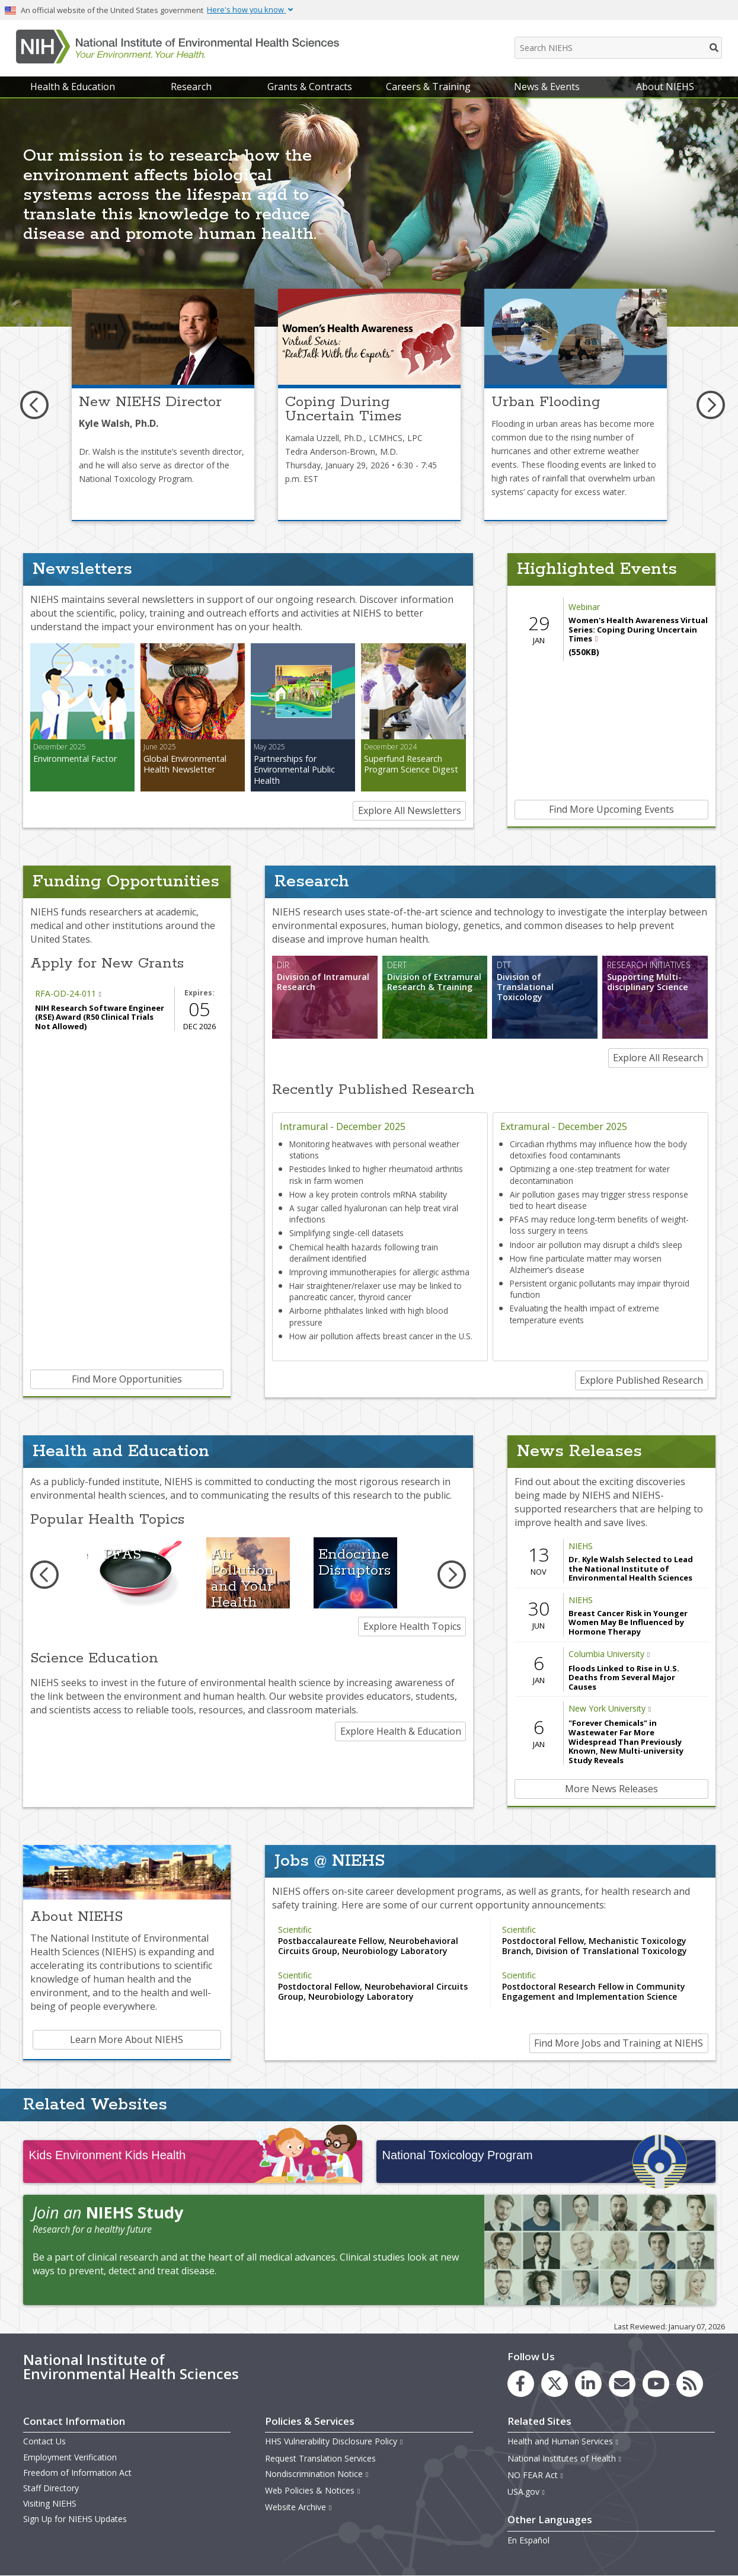 The height and width of the screenshot is (2576, 738). I want to click on Research, so click(191, 86).